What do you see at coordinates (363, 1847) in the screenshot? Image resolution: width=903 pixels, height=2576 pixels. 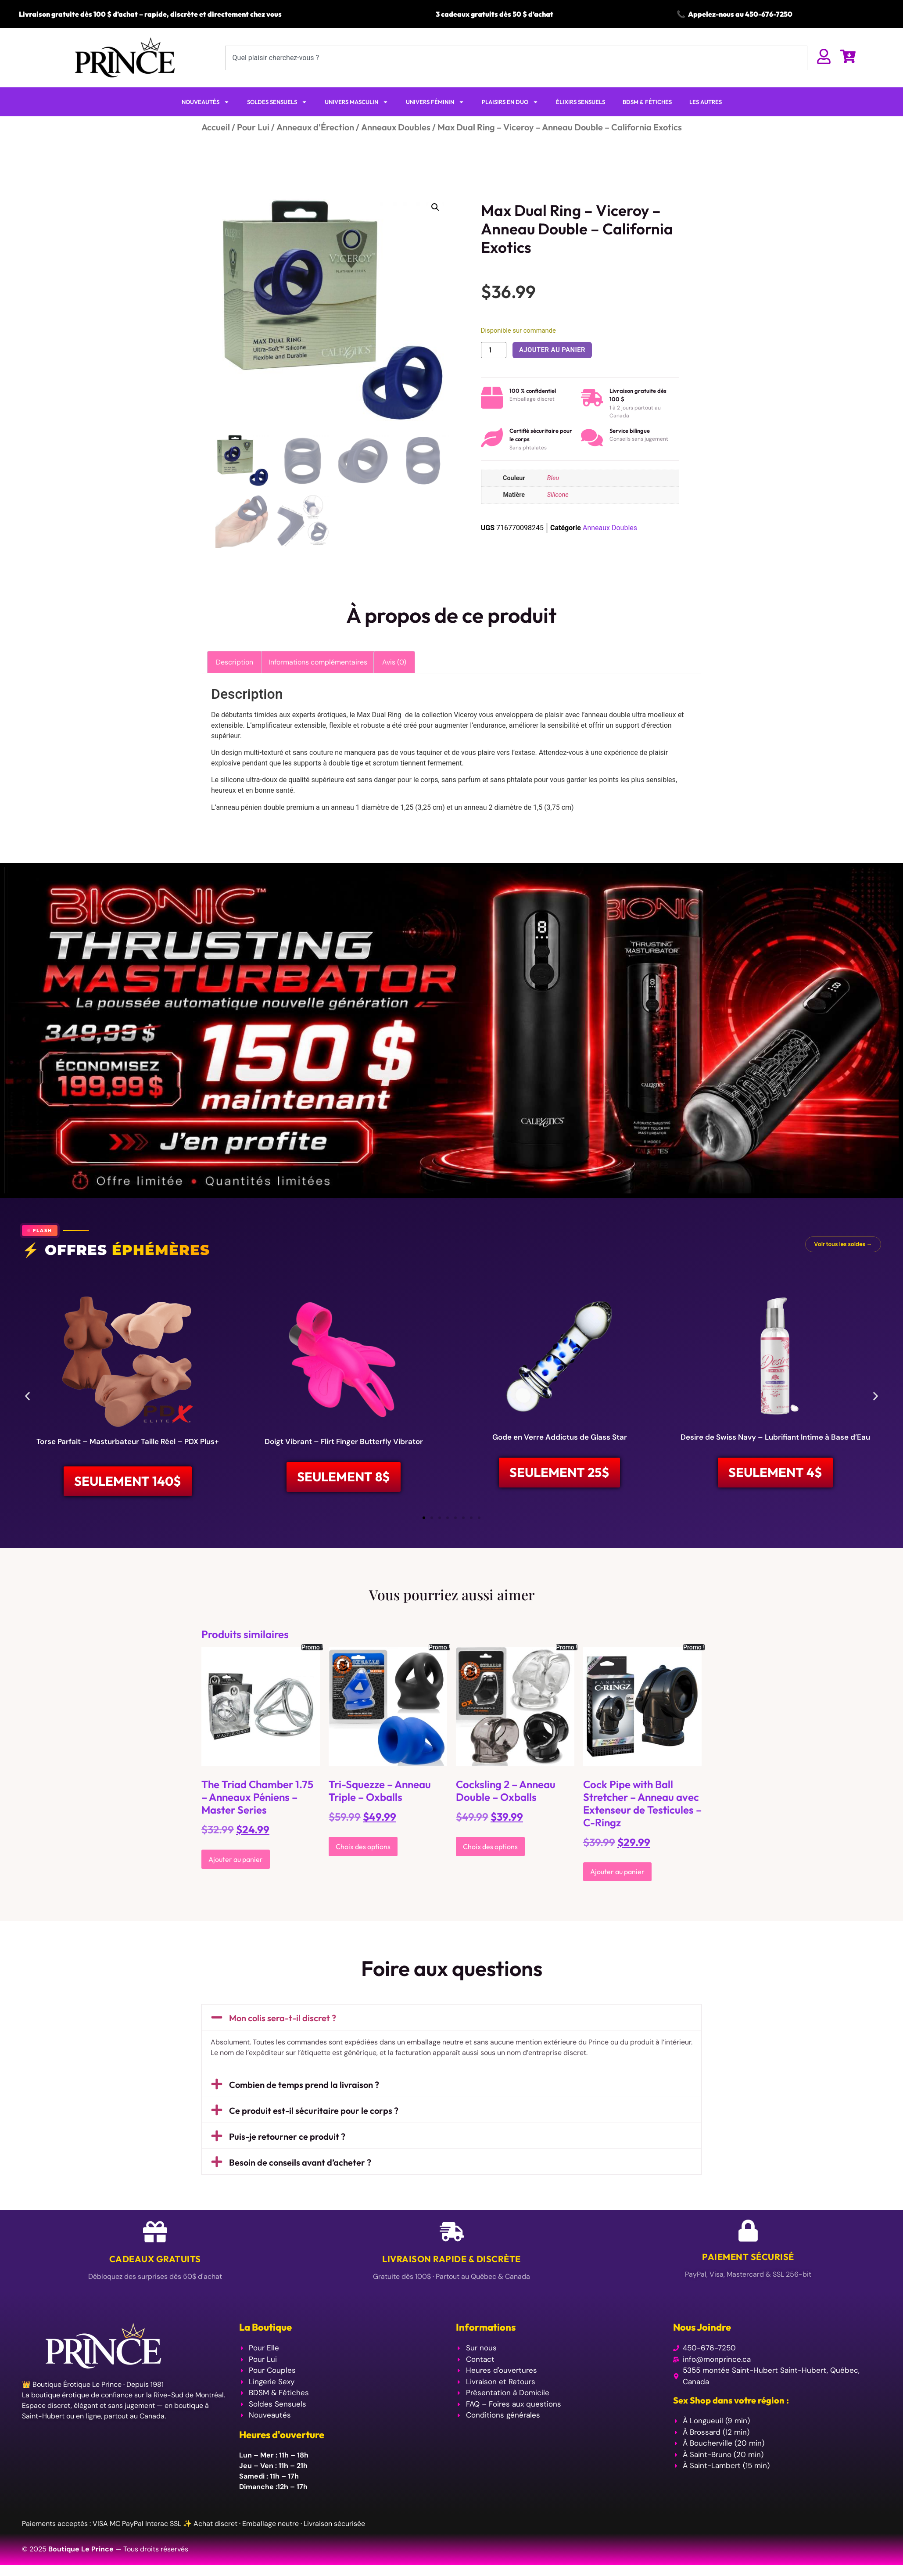 I see `Choix des options [Sélectionner les options pour “Tri-Squezze - Anneau Triple - Oxballs”]` at bounding box center [363, 1847].